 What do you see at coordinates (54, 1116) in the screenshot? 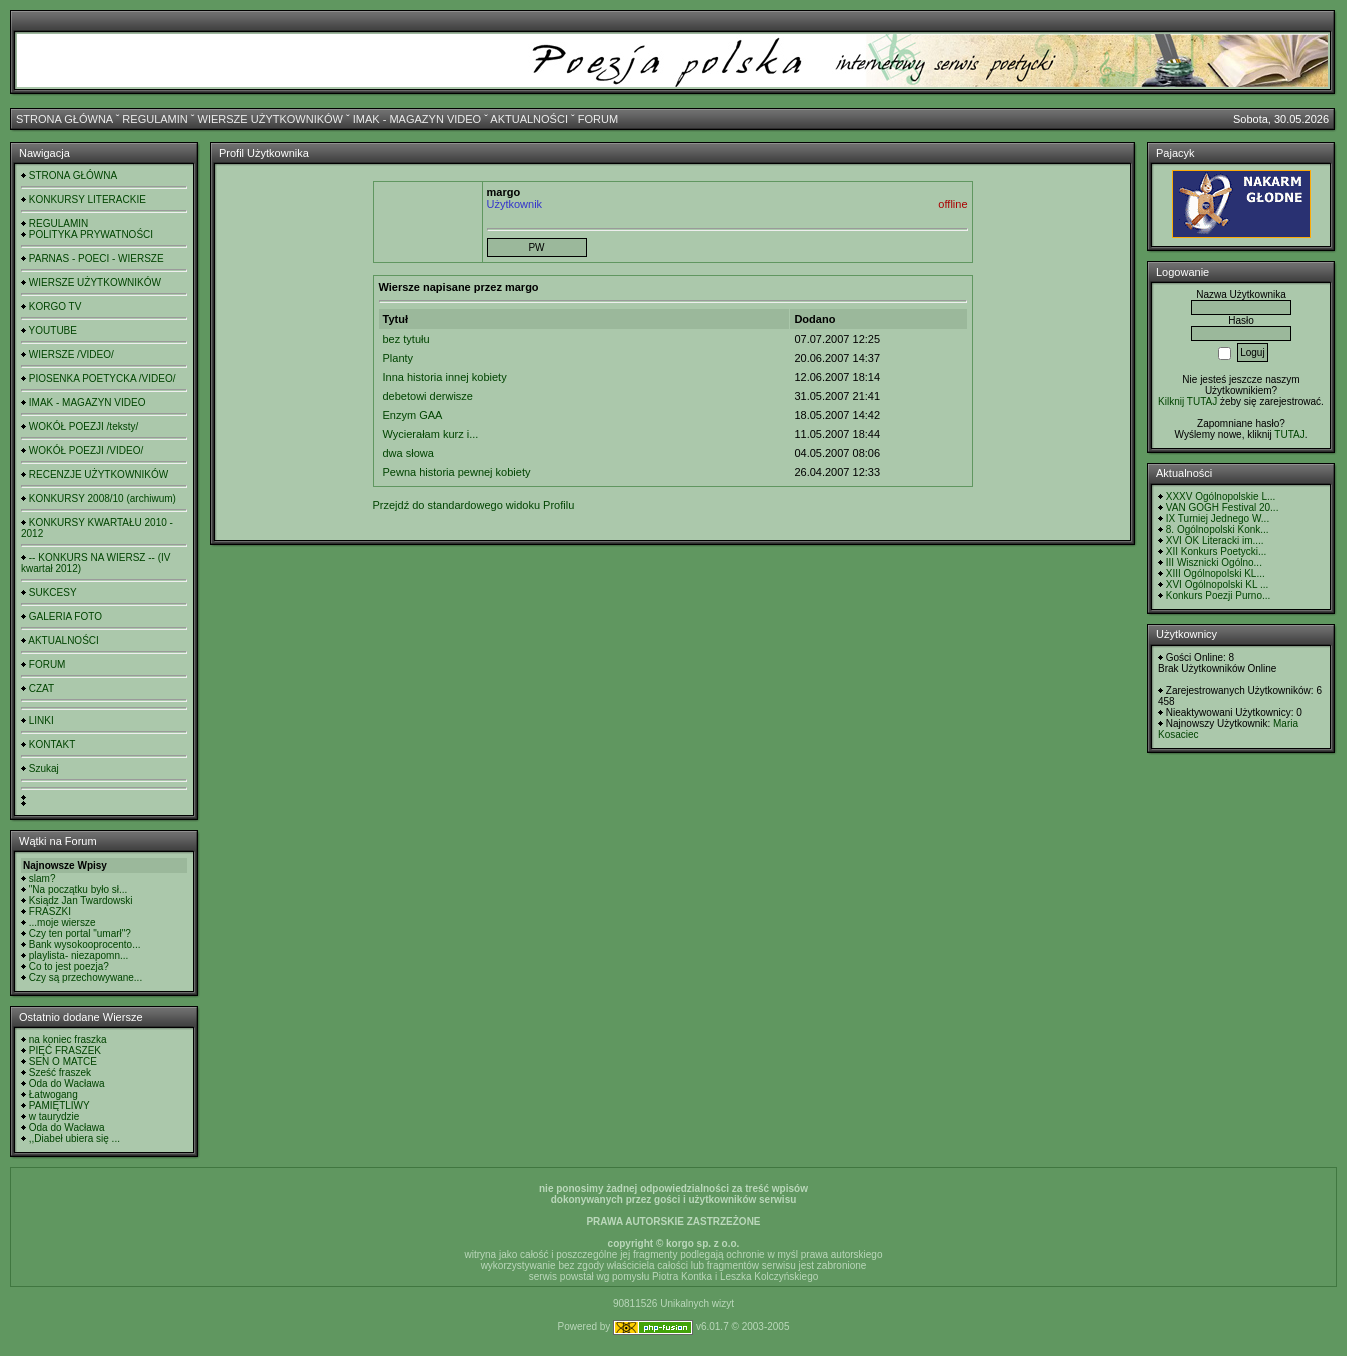
I see `w taurydzie` at bounding box center [54, 1116].